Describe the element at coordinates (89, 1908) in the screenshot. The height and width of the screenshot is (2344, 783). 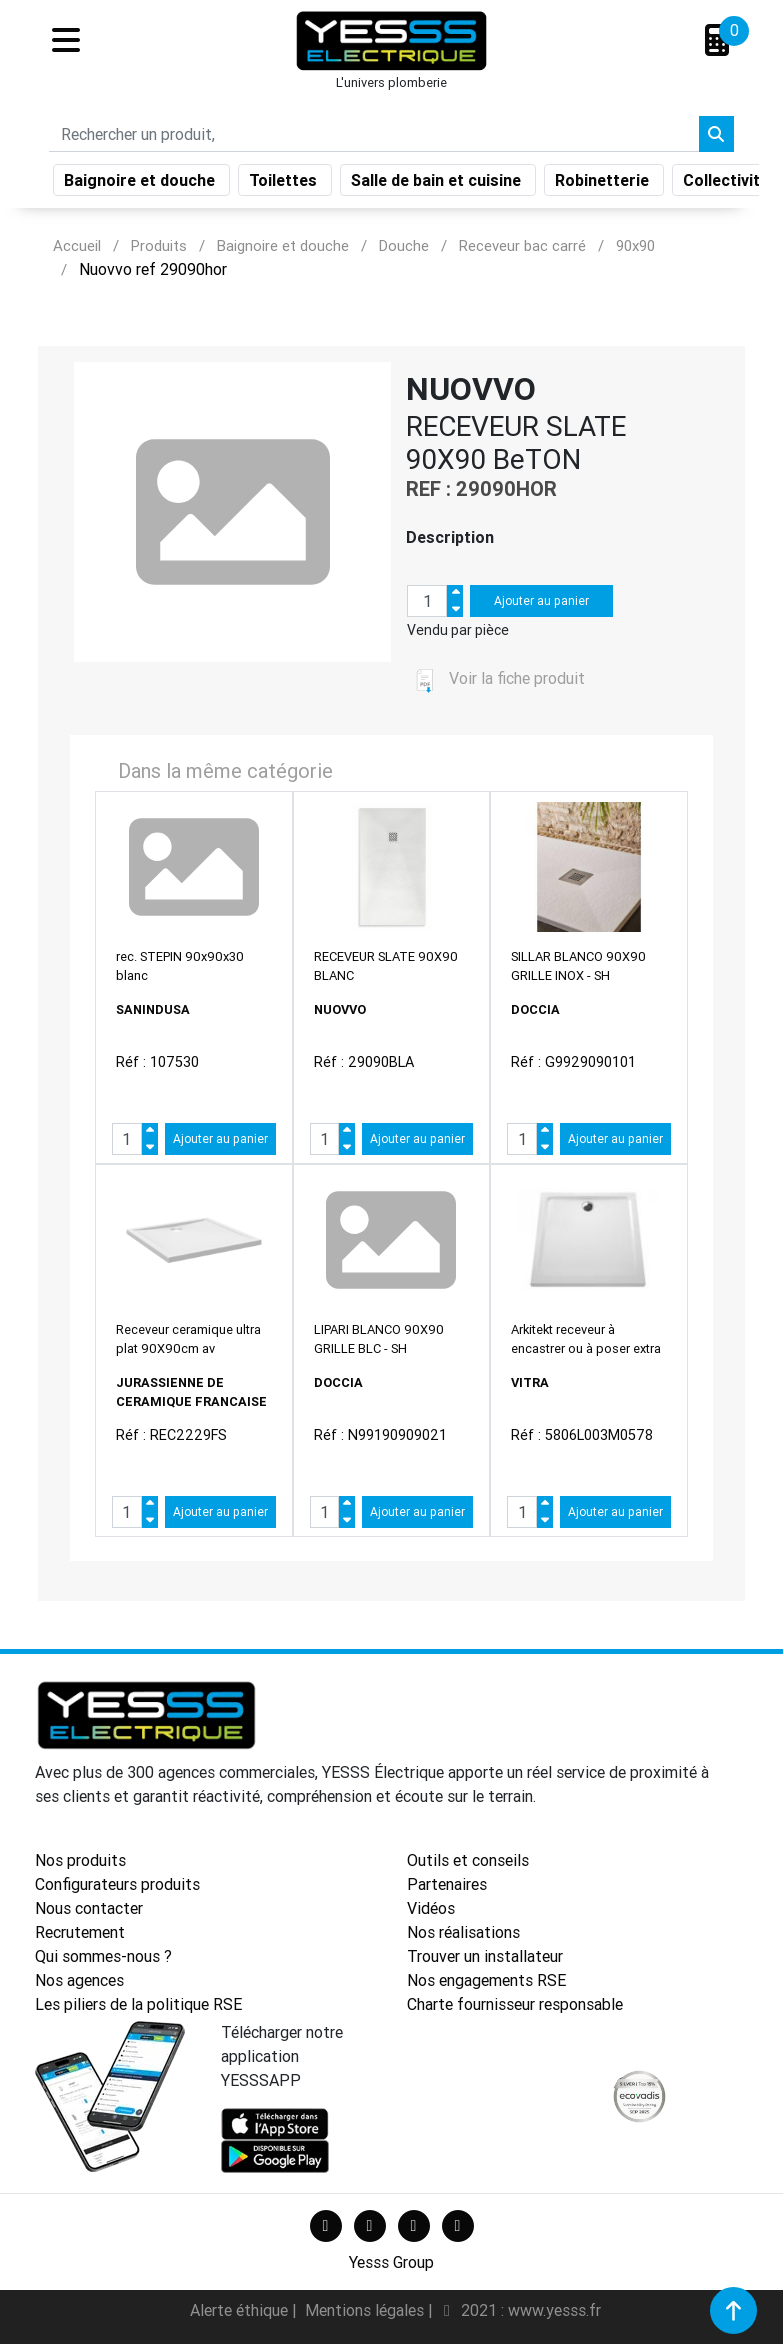
I see `Nous contacter` at that location.